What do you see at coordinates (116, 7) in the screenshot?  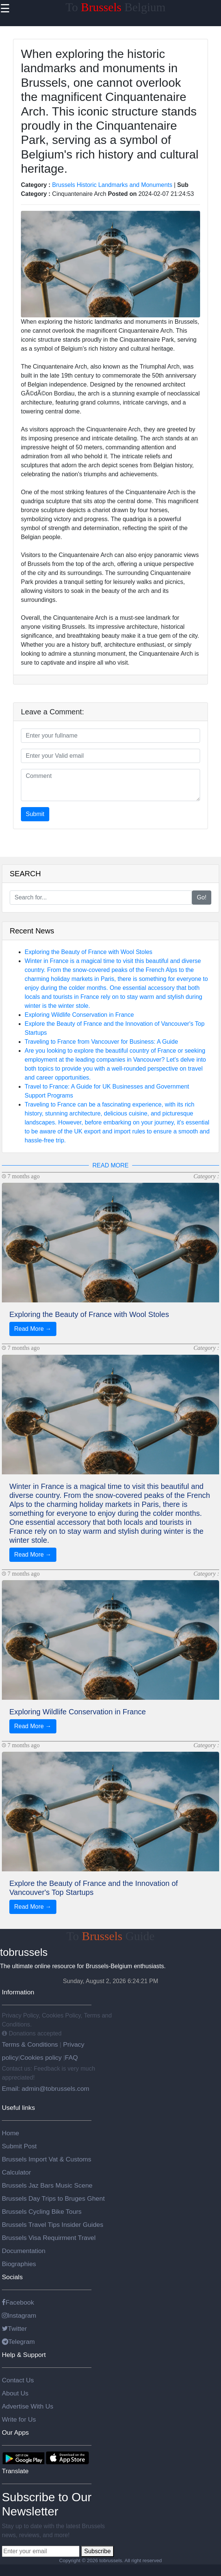 I see `To Belgium` at bounding box center [116, 7].